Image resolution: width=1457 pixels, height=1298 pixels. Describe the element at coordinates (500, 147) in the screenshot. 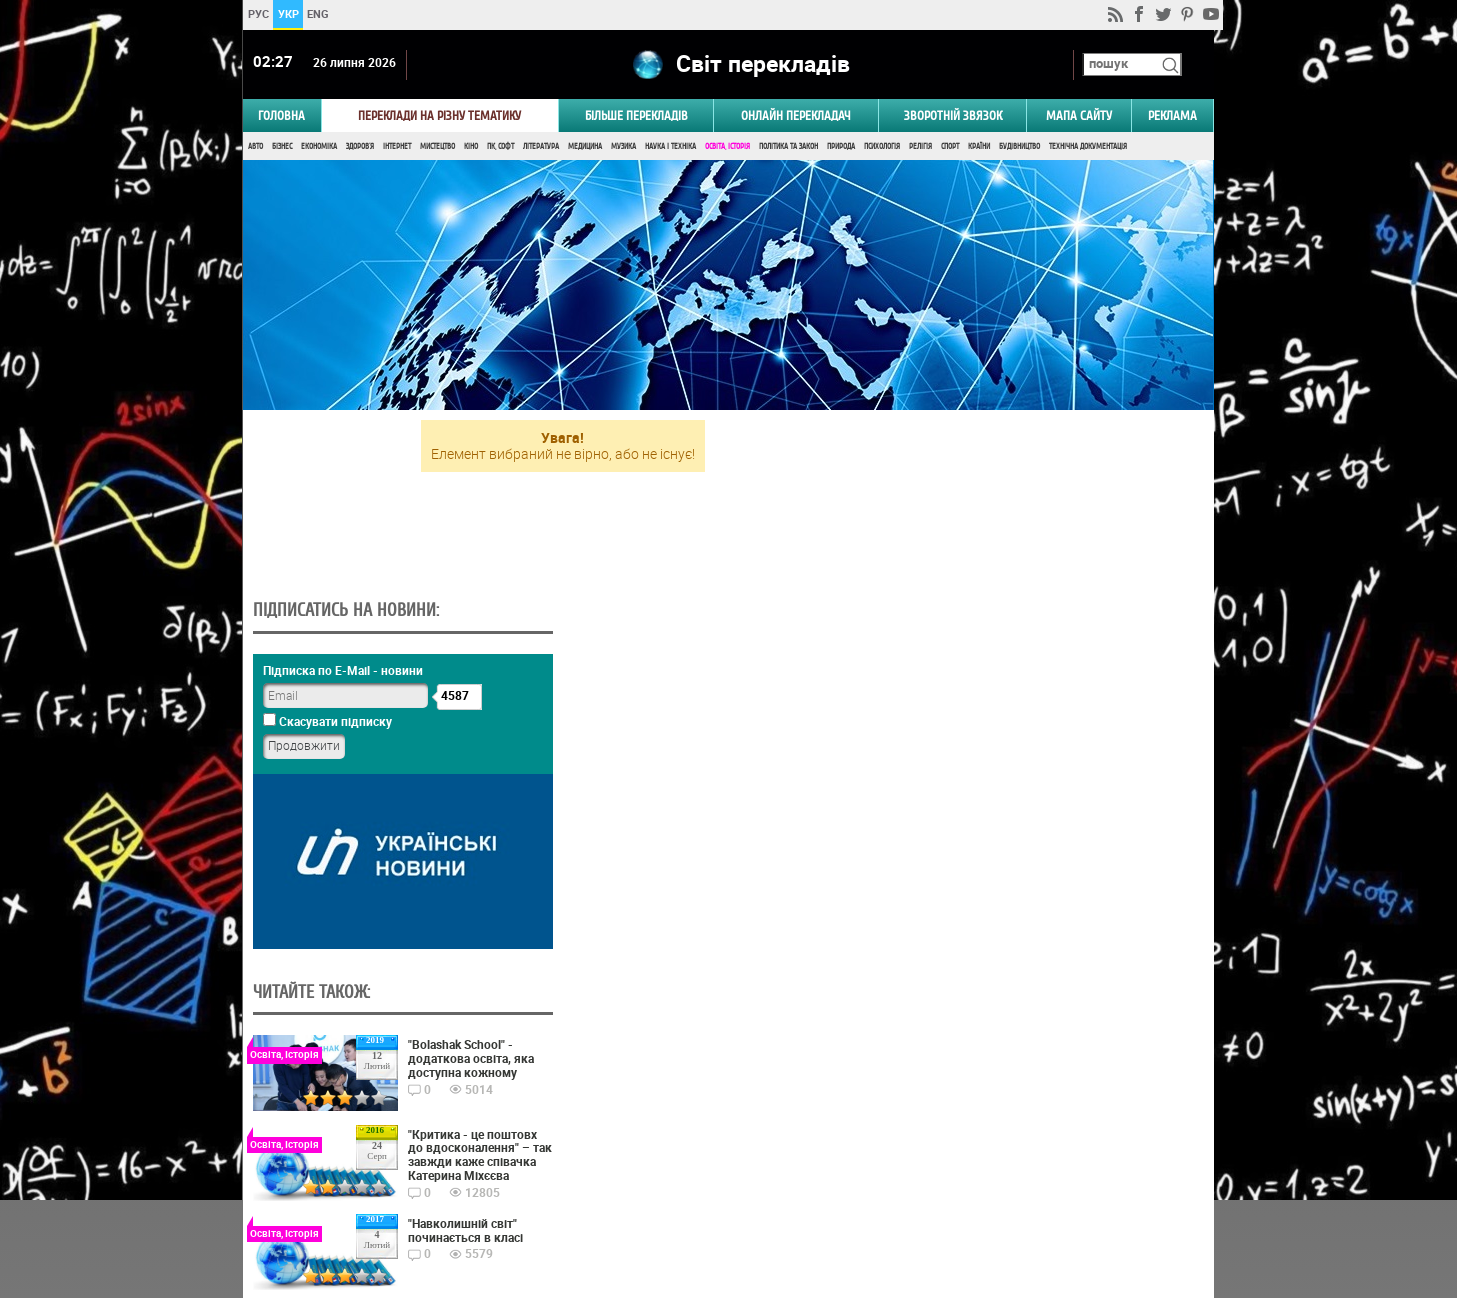

I see `ПК, Софт` at that location.